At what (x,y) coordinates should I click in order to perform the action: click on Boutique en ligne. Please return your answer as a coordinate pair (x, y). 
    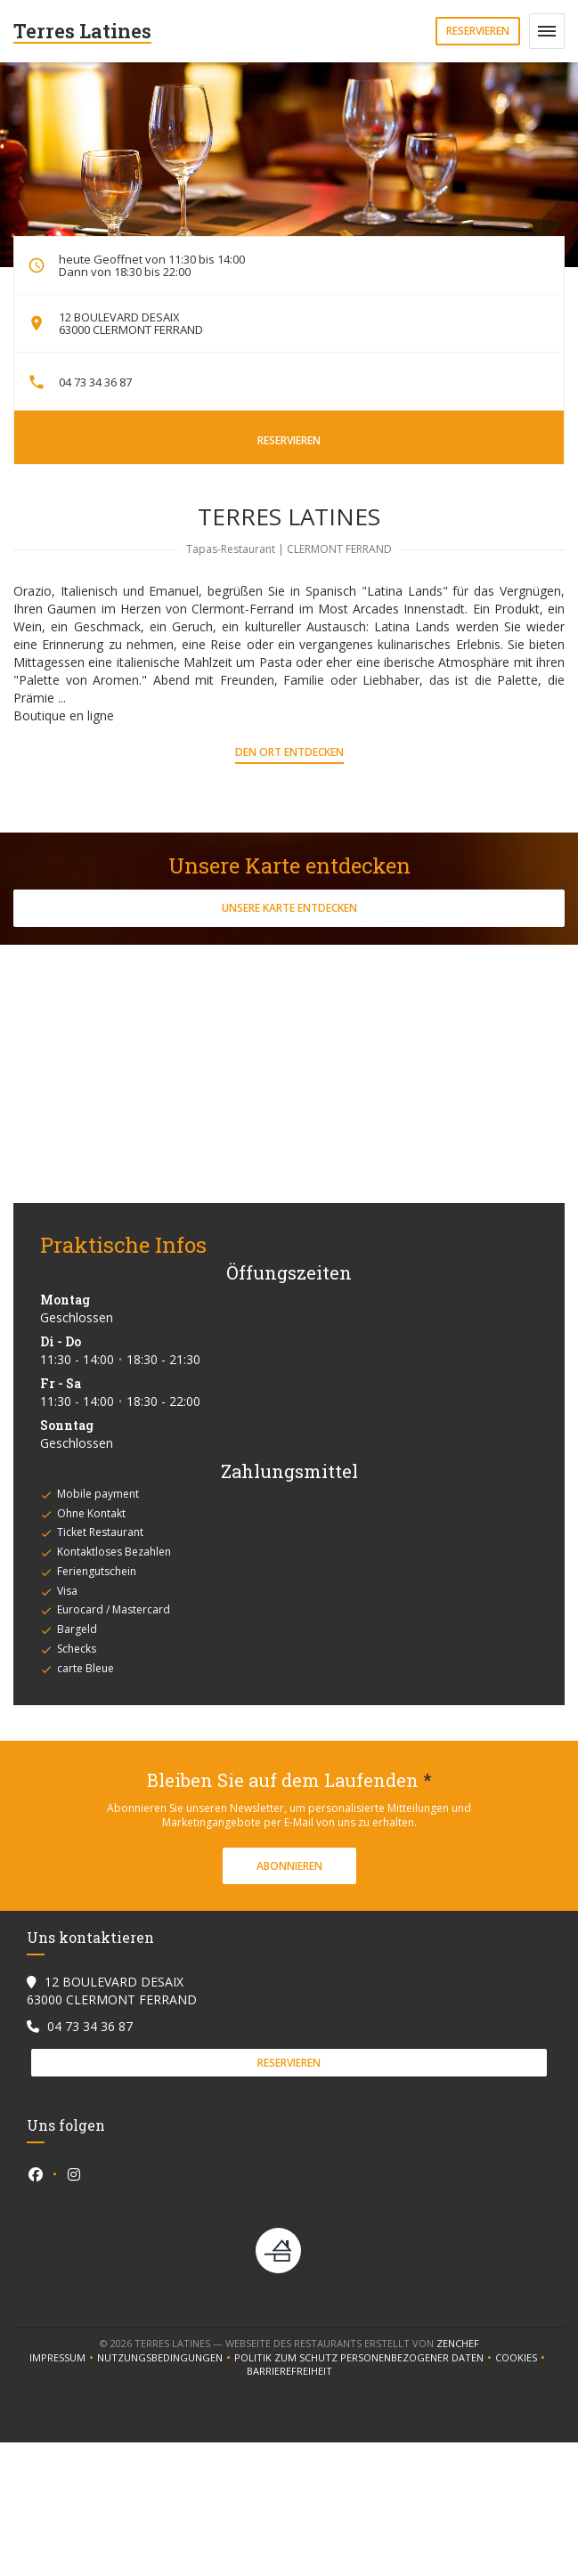
    Looking at the image, I should click on (63, 715).